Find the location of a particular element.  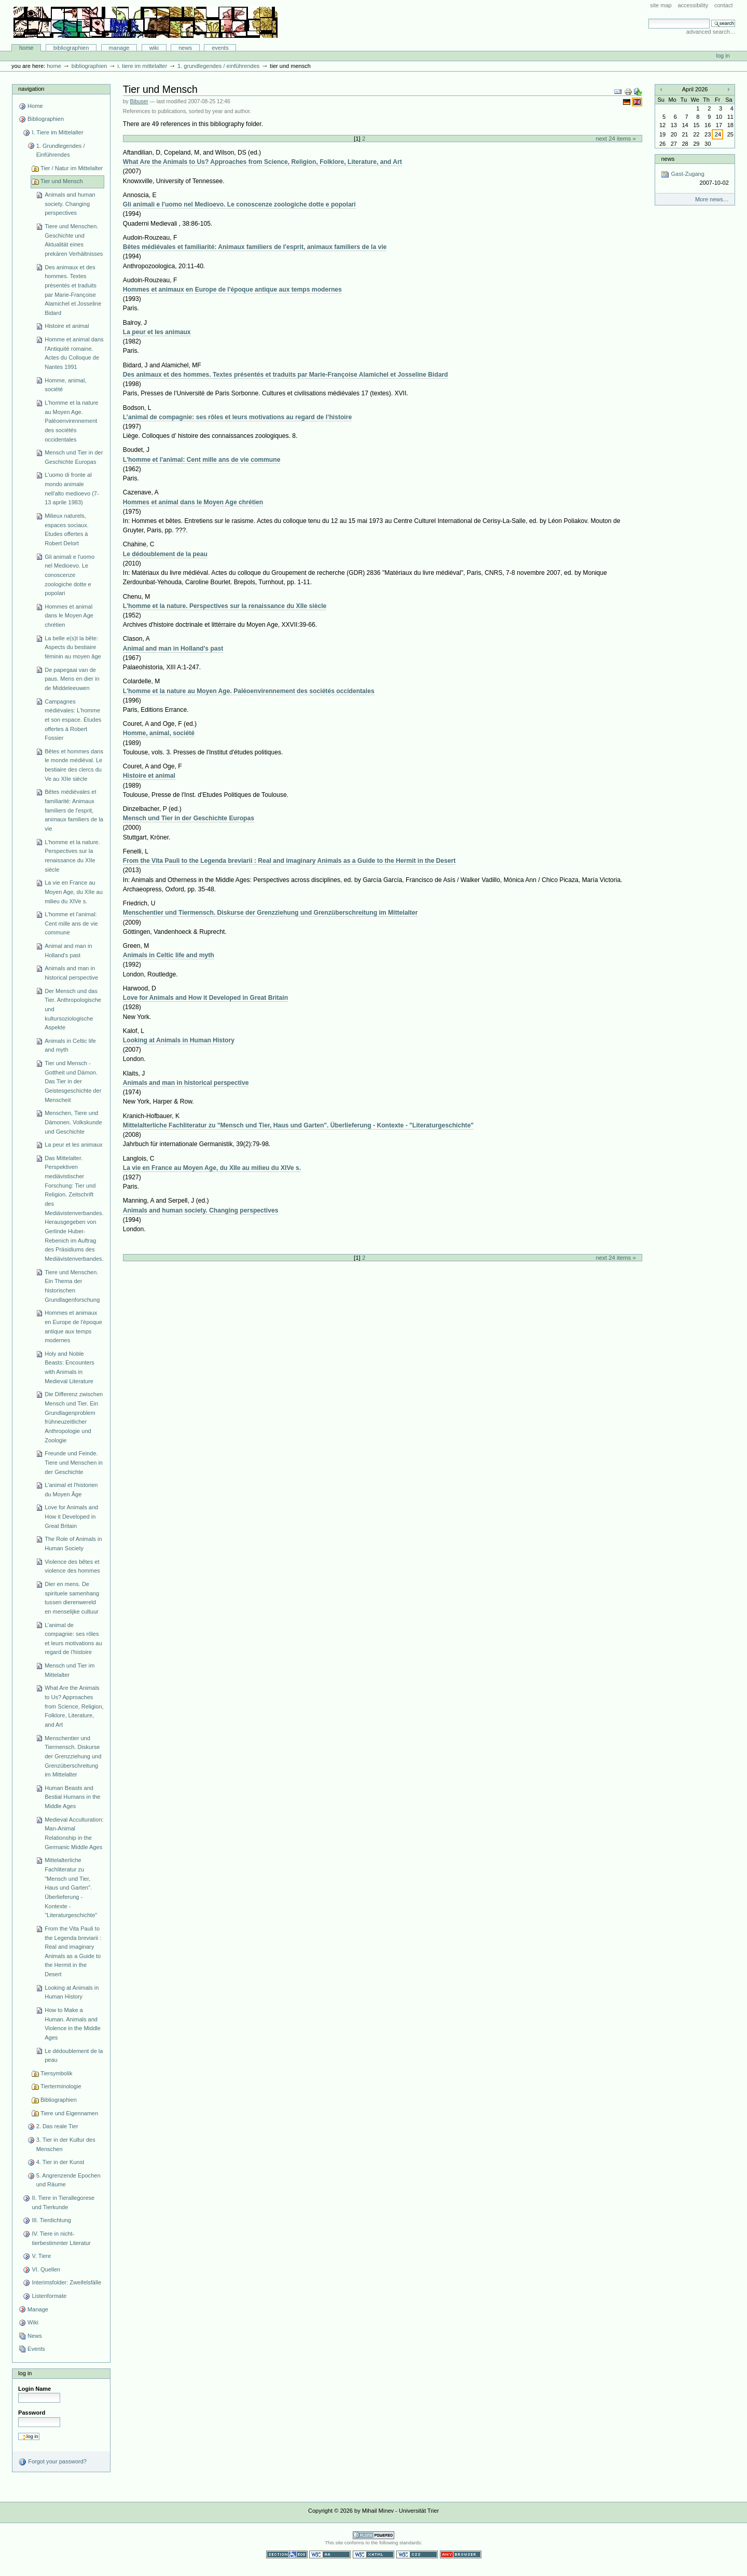

More news… is located at coordinates (712, 199).